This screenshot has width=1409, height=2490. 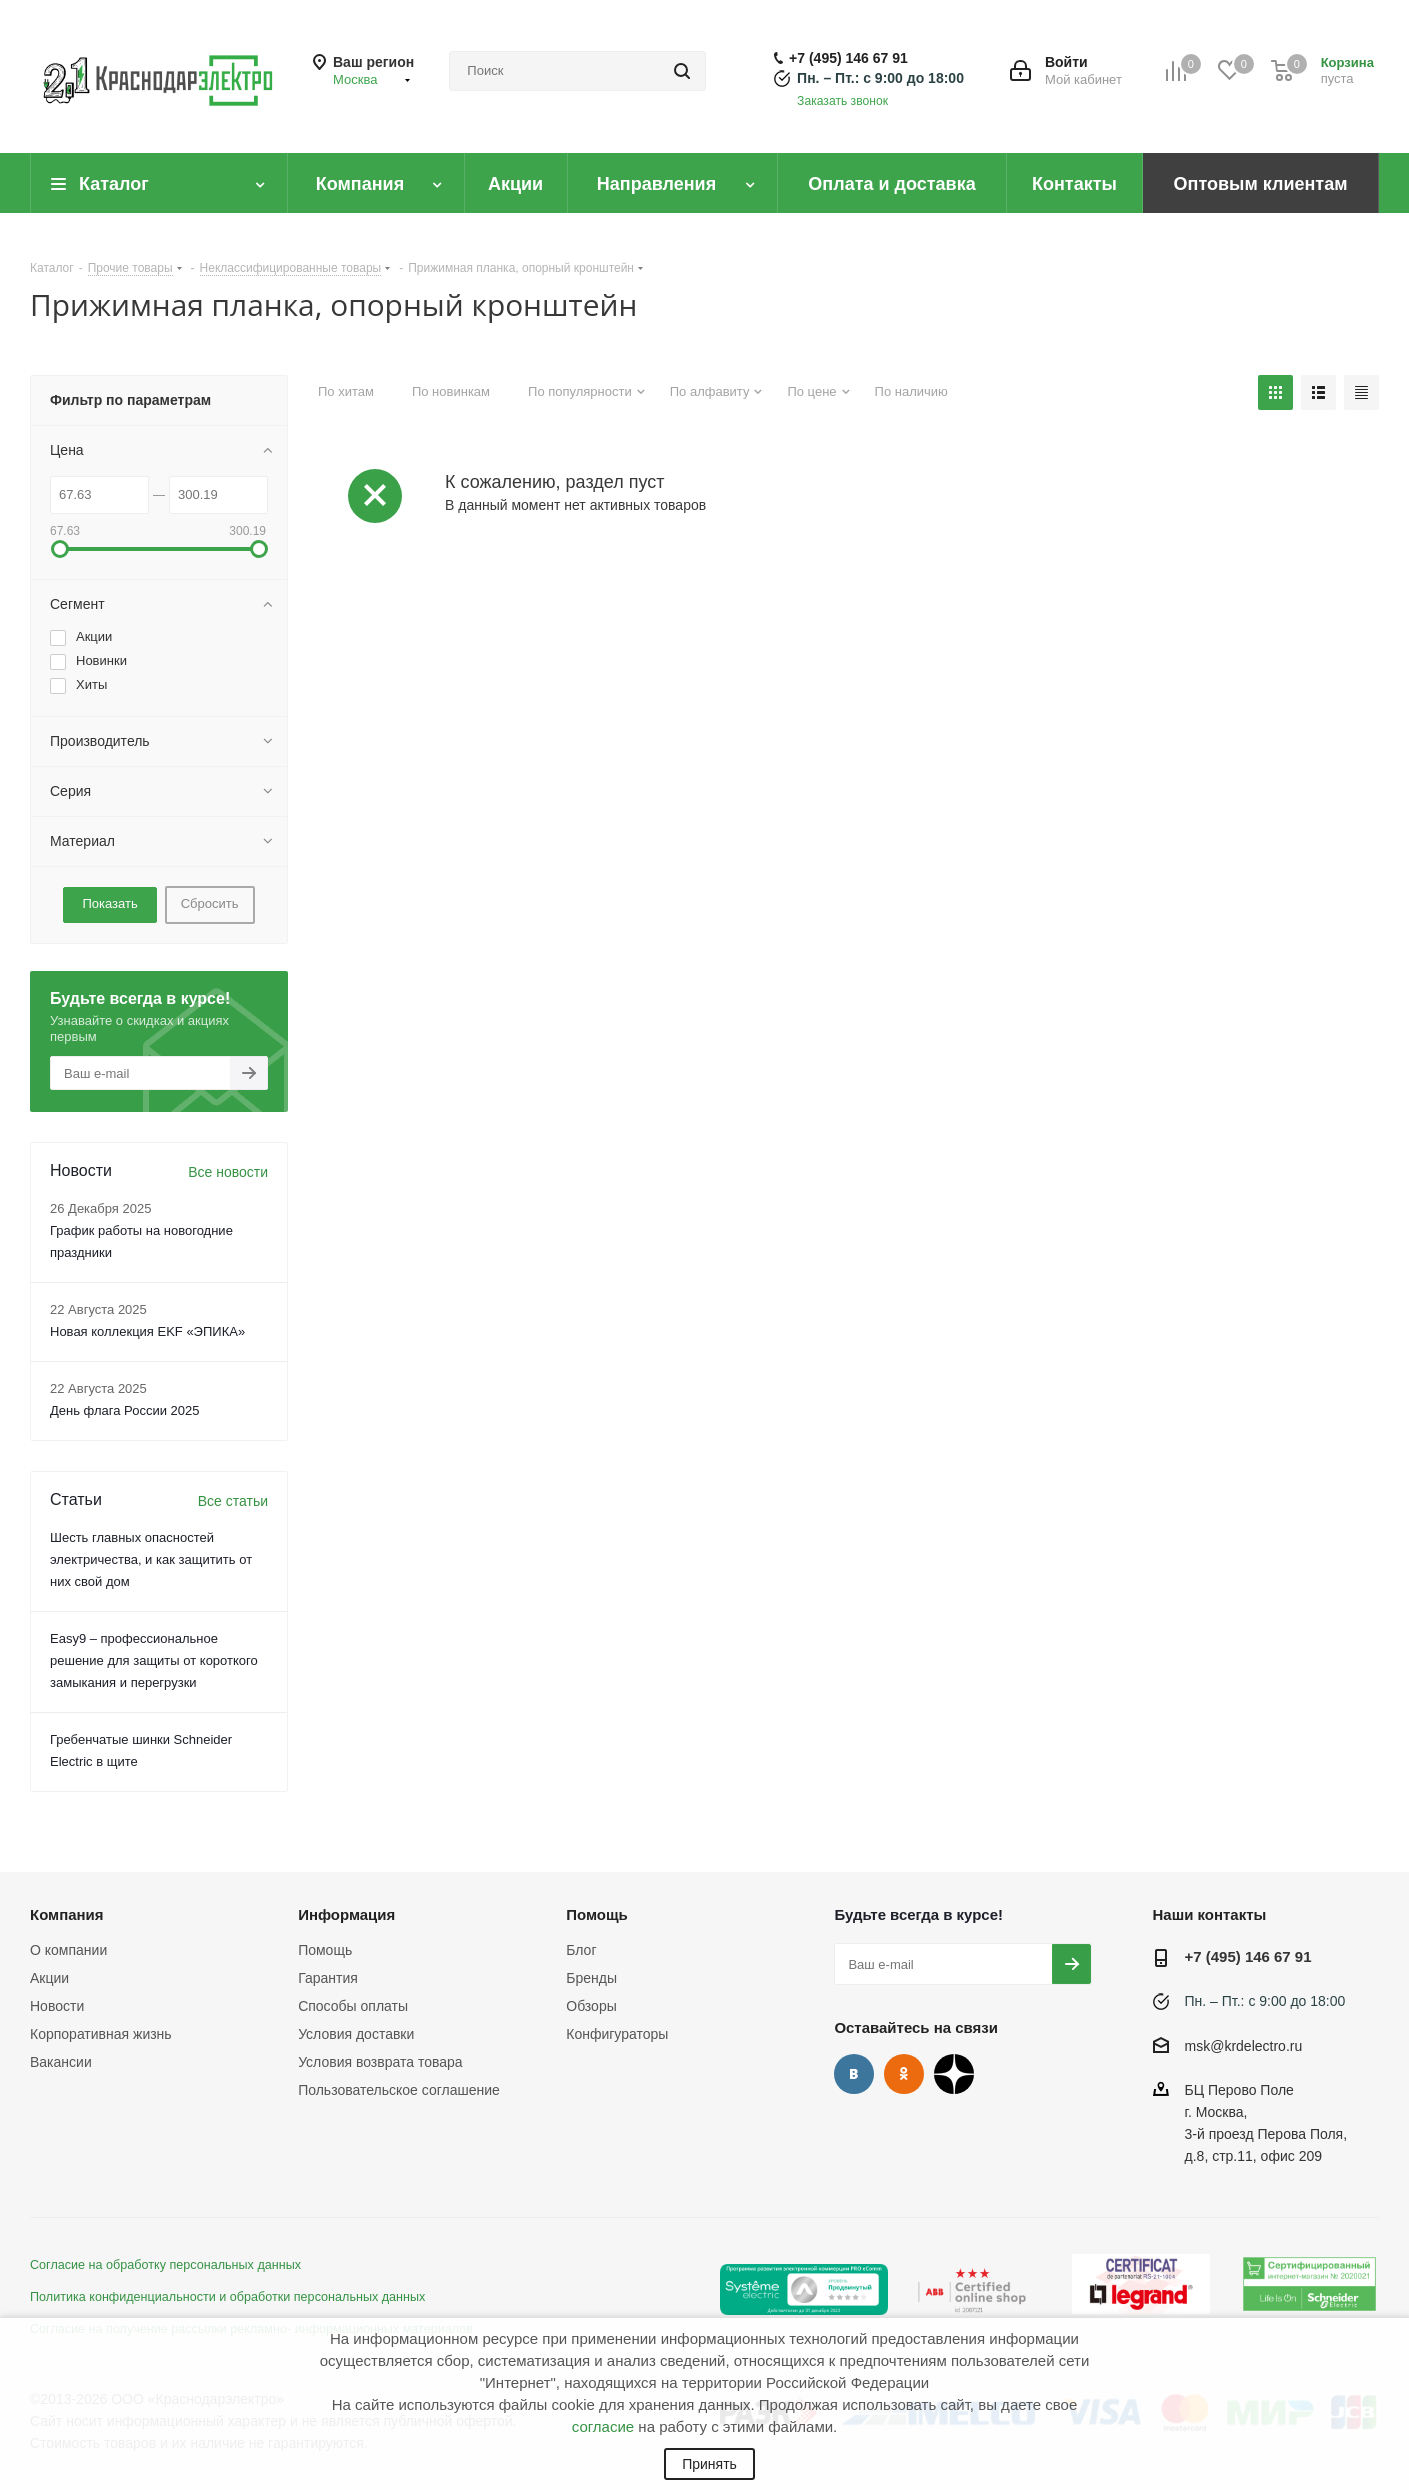 I want to click on Способы оплаты, so click(x=353, y=2006).